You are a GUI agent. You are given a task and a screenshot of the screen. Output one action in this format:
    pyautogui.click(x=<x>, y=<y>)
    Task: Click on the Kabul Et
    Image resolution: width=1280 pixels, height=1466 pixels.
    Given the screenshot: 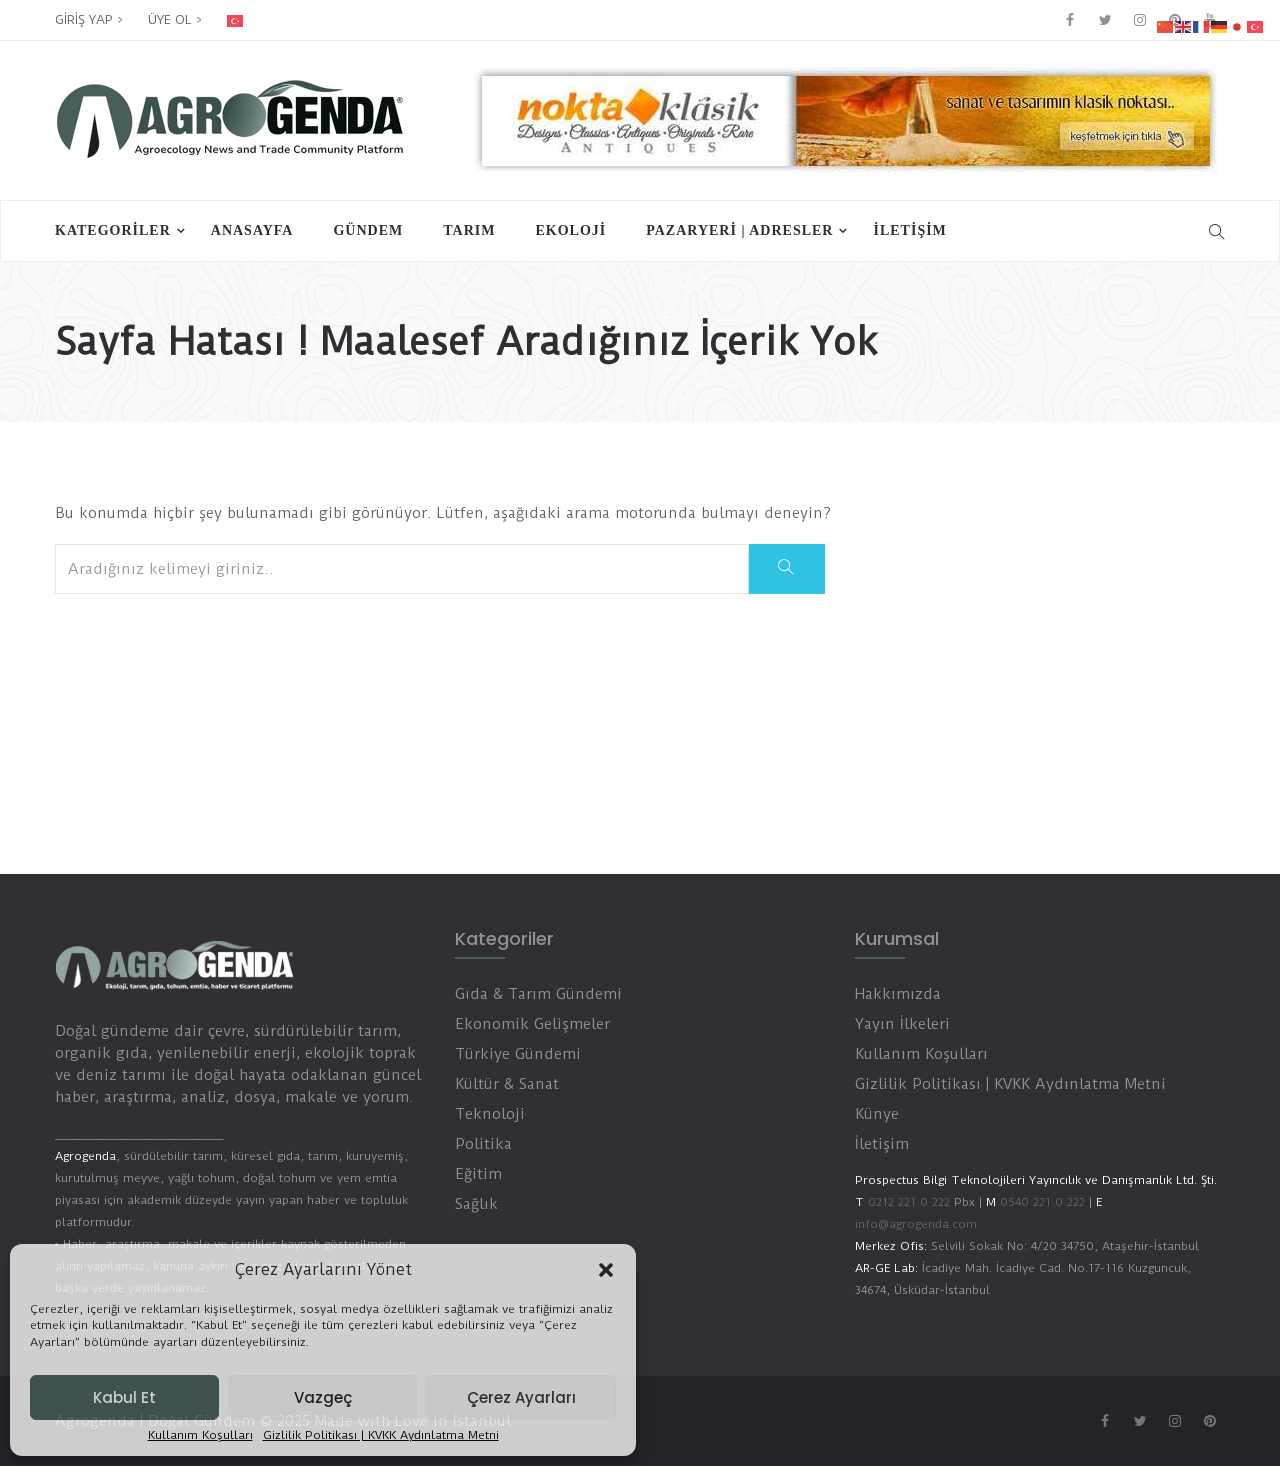 What is the action you would take?
    pyautogui.click(x=124, y=1397)
    